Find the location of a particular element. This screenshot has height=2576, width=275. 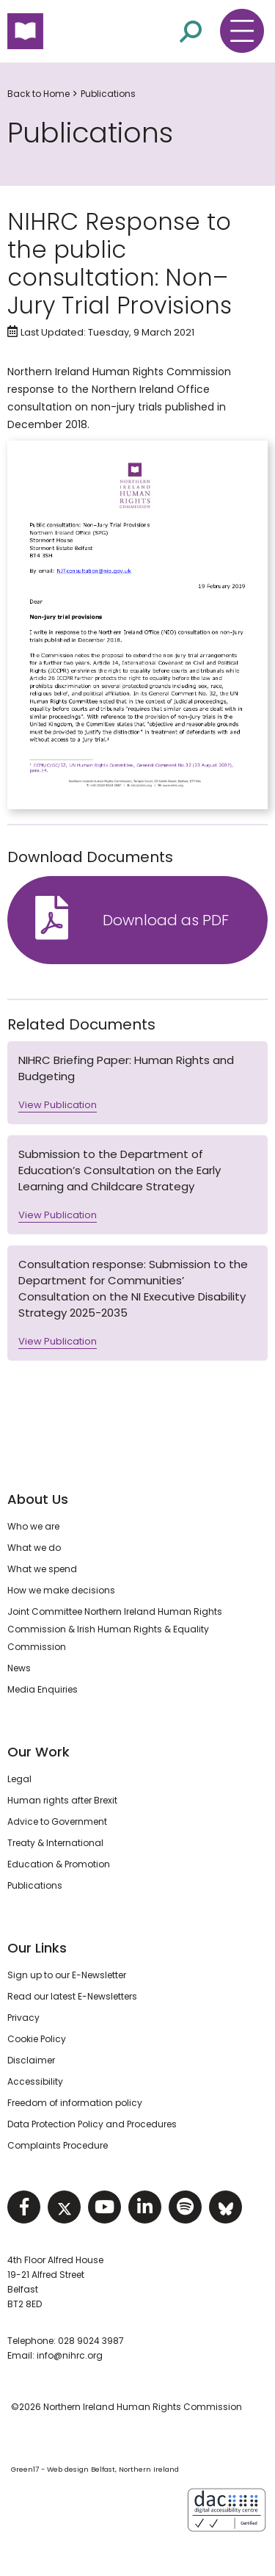

Publications is located at coordinates (108, 93).